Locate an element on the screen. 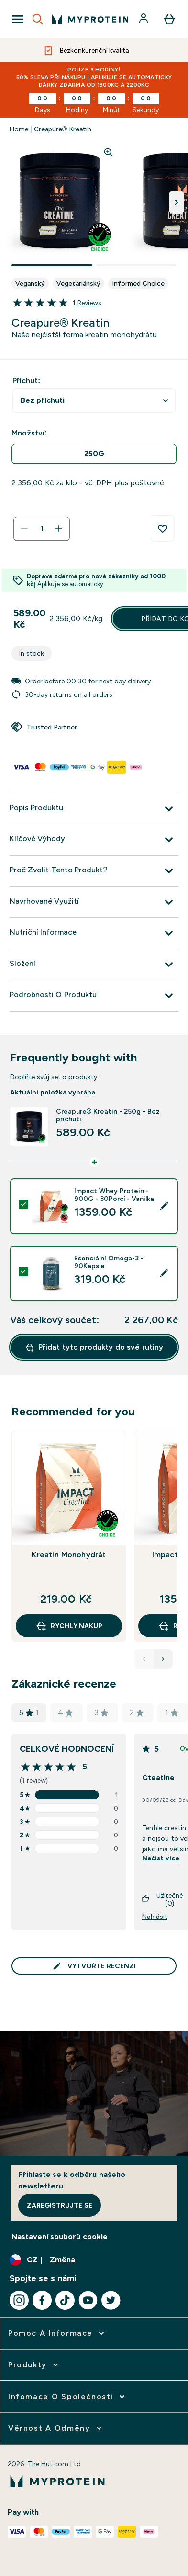  Nastavení souborů cookie is located at coordinates (59, 2237).